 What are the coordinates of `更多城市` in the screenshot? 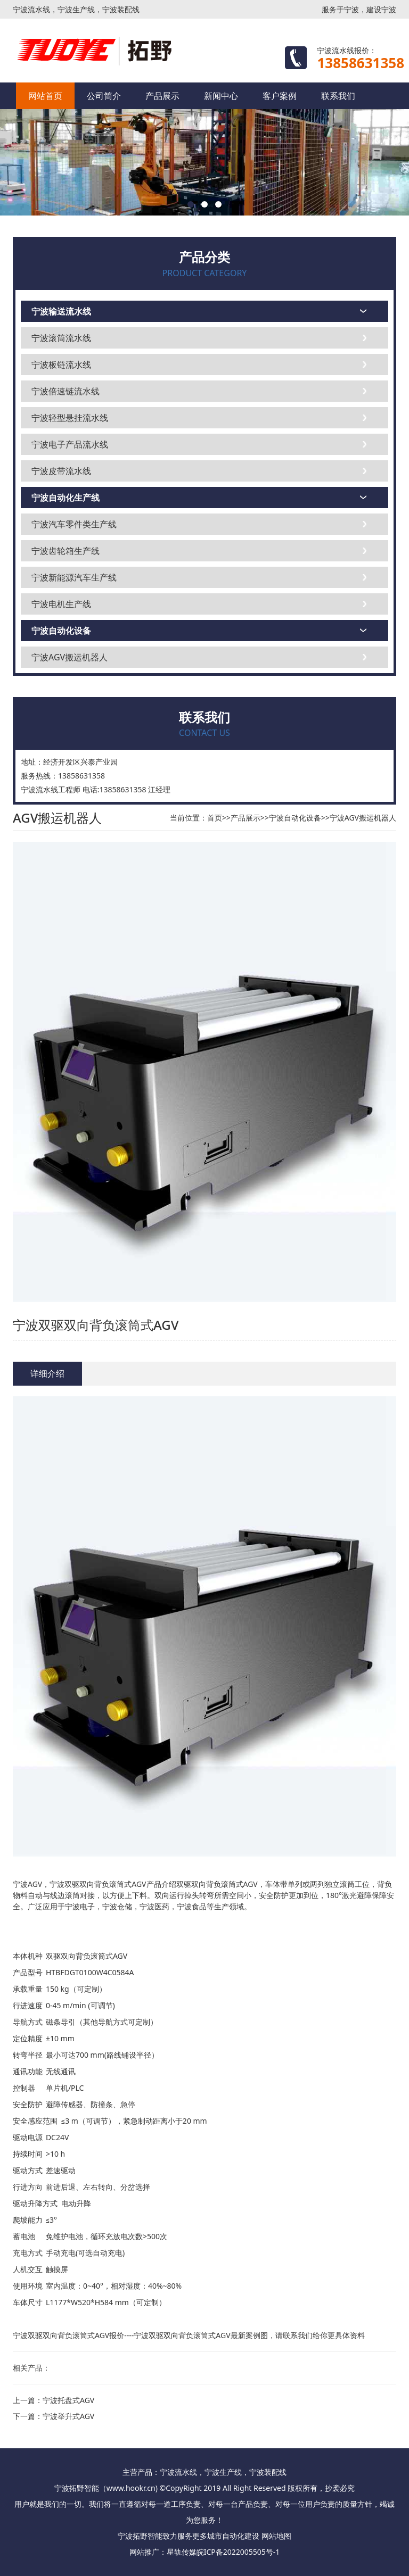 It's located at (207, 2536).